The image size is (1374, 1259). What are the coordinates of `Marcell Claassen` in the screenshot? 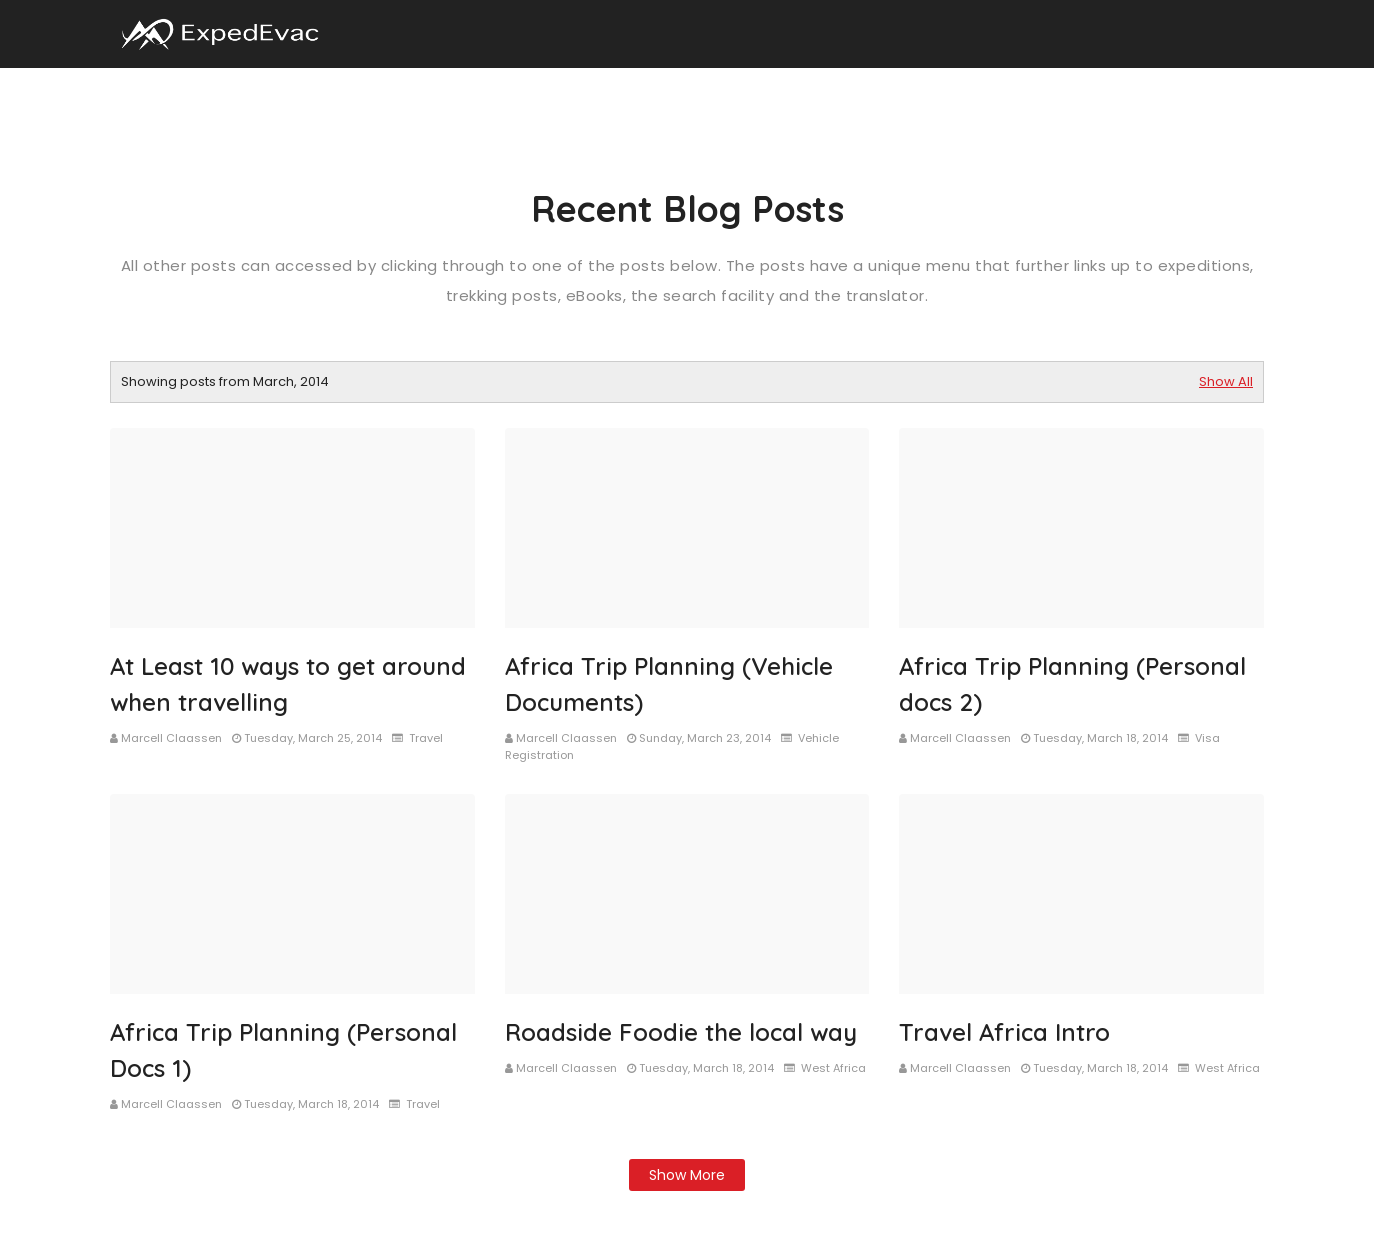 It's located at (171, 738).